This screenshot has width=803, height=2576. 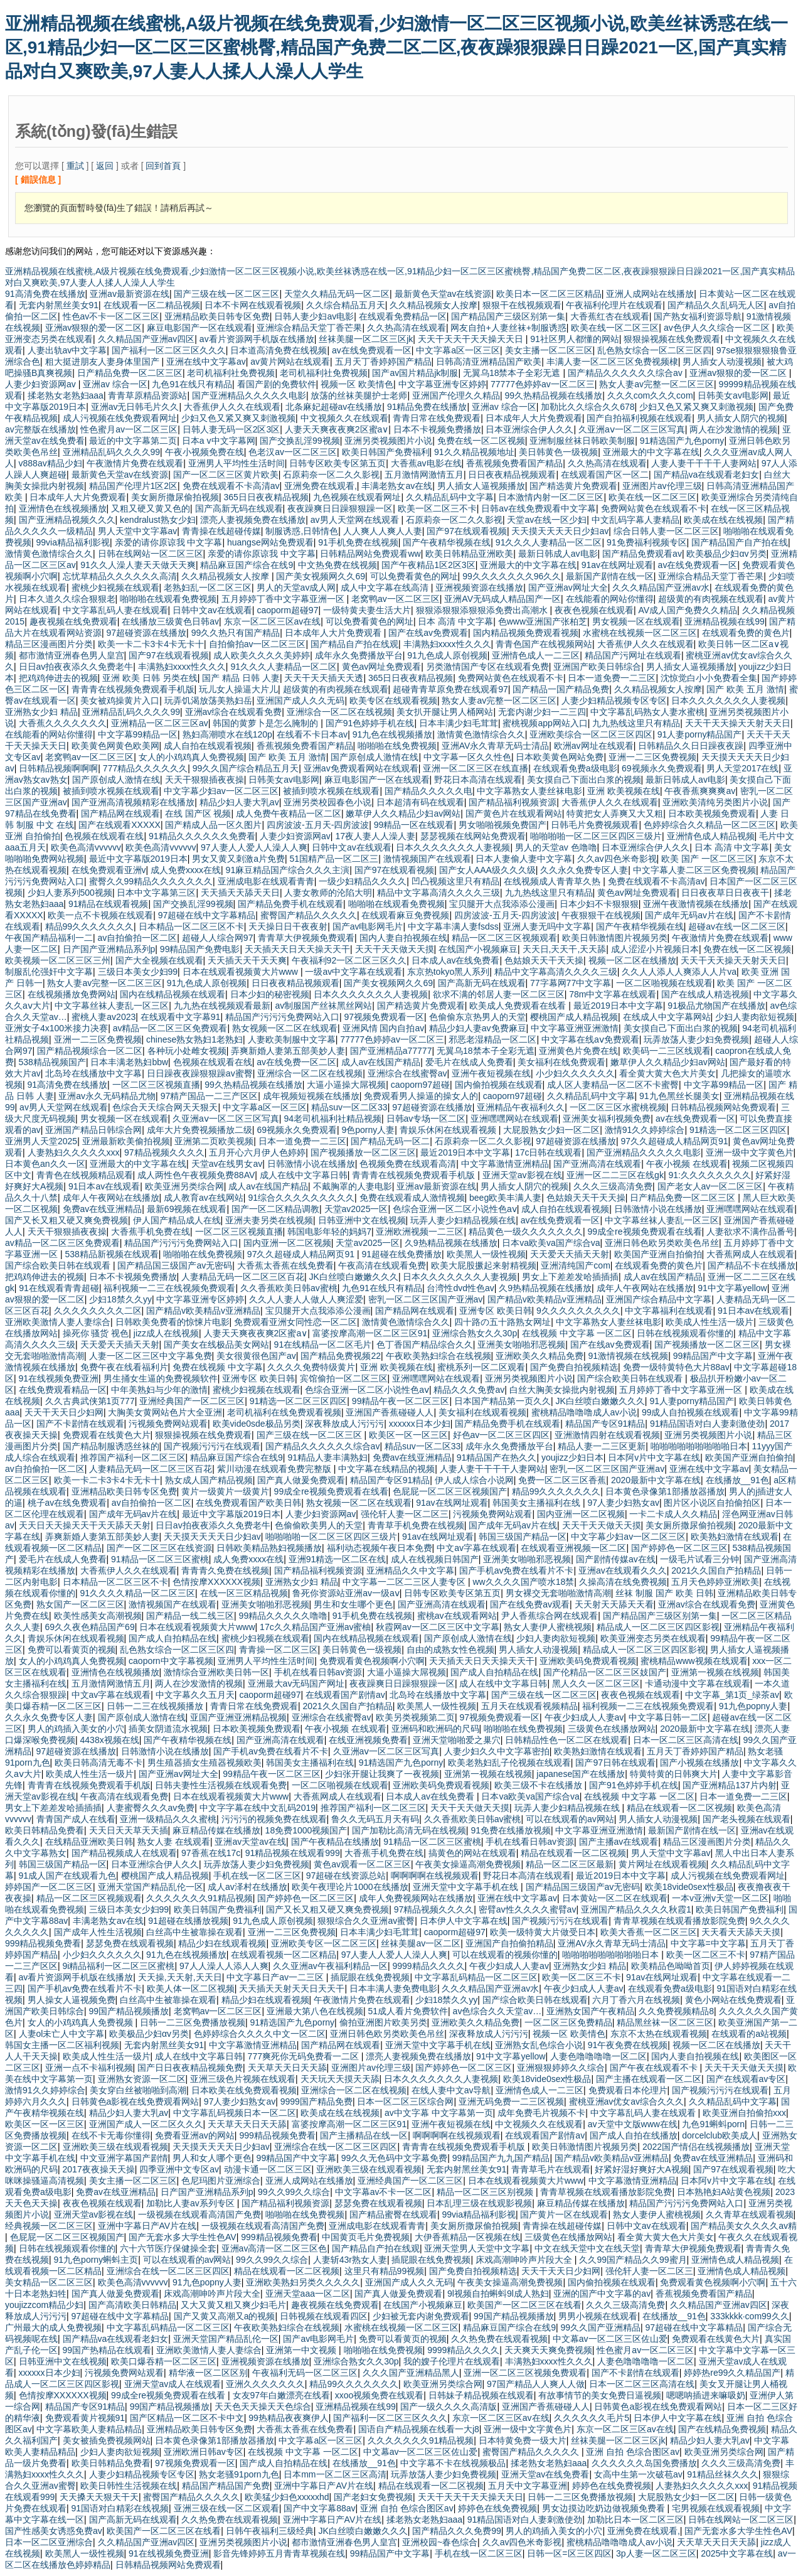 What do you see at coordinates (179, 2169) in the screenshot?
I see `四季亚洲中文专区av` at bounding box center [179, 2169].